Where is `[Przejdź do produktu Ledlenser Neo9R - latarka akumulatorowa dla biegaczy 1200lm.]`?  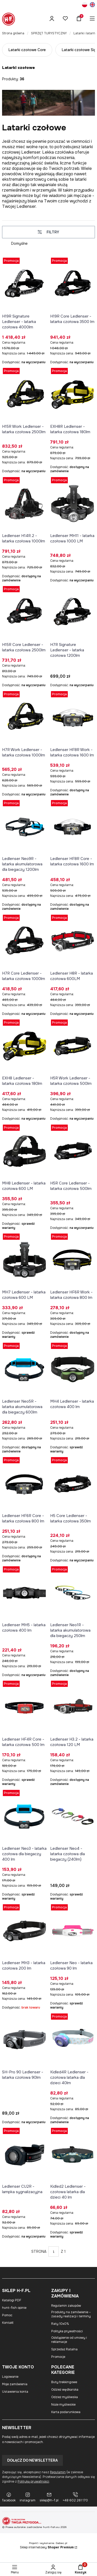 [Przejdź do produktu Ledlenser Neo9R - latarka akumulatorowa dla biegaczy 1200lm.] is located at coordinates (24, 826).